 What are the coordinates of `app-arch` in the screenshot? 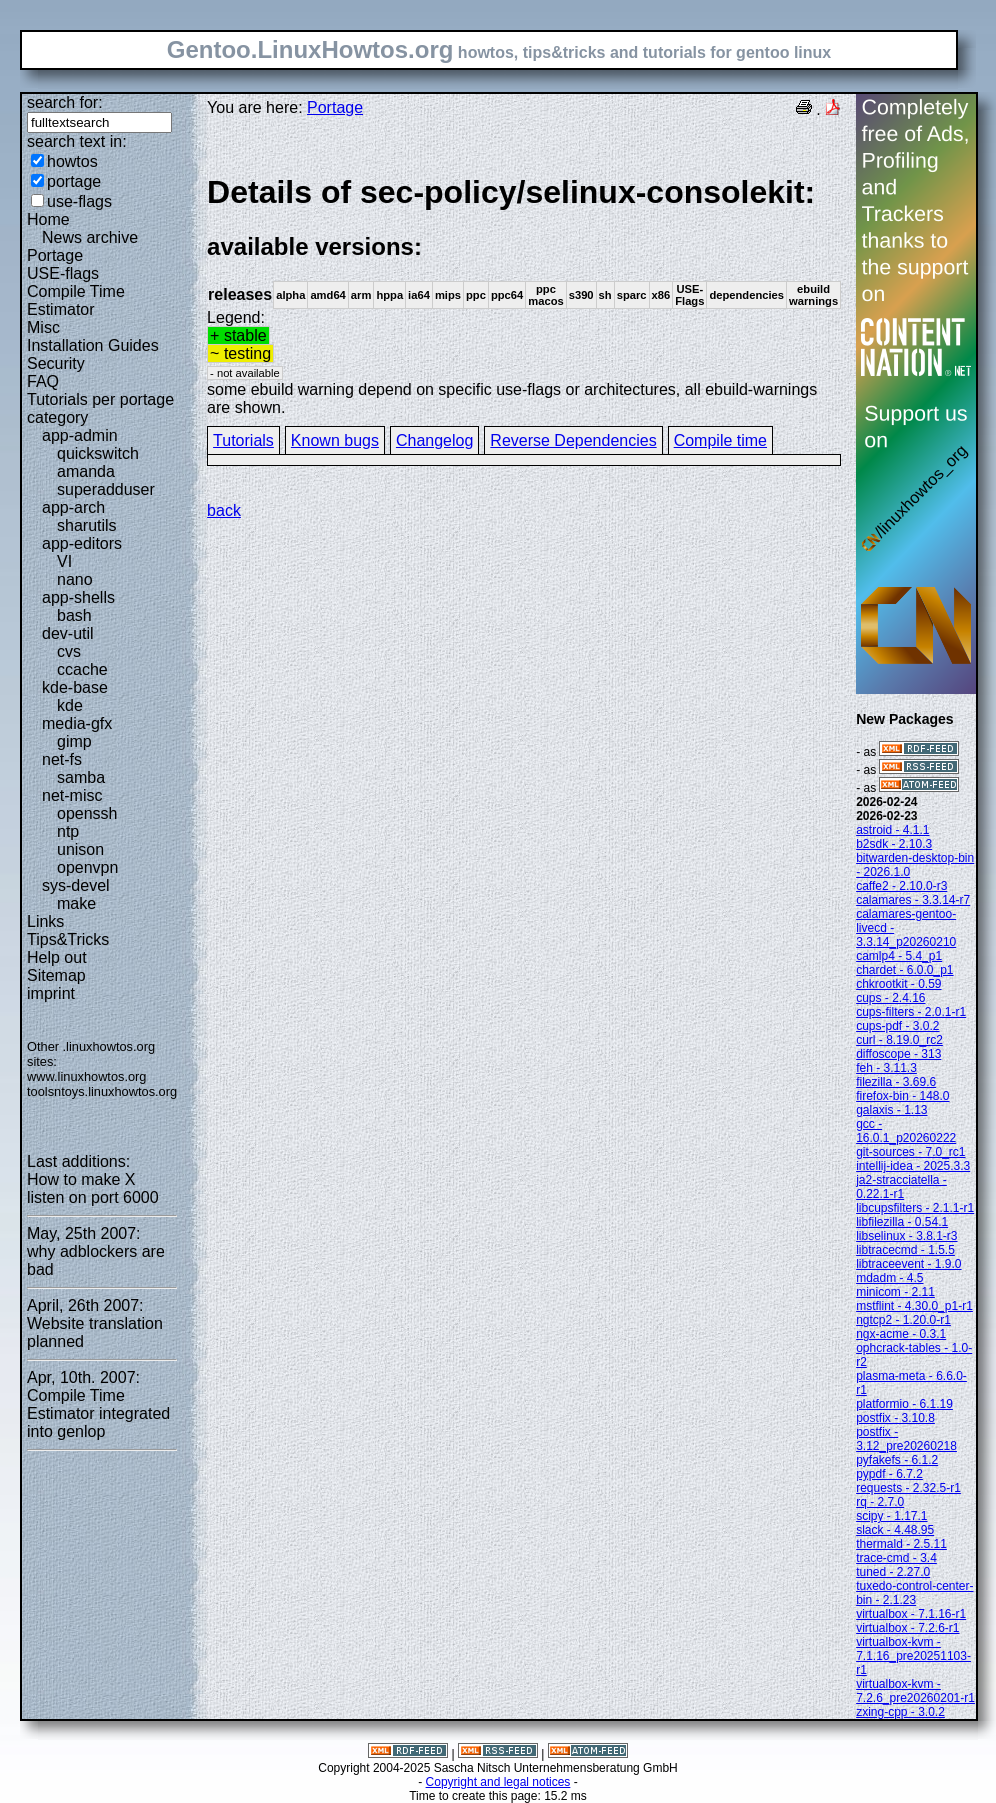 It's located at (73, 507).